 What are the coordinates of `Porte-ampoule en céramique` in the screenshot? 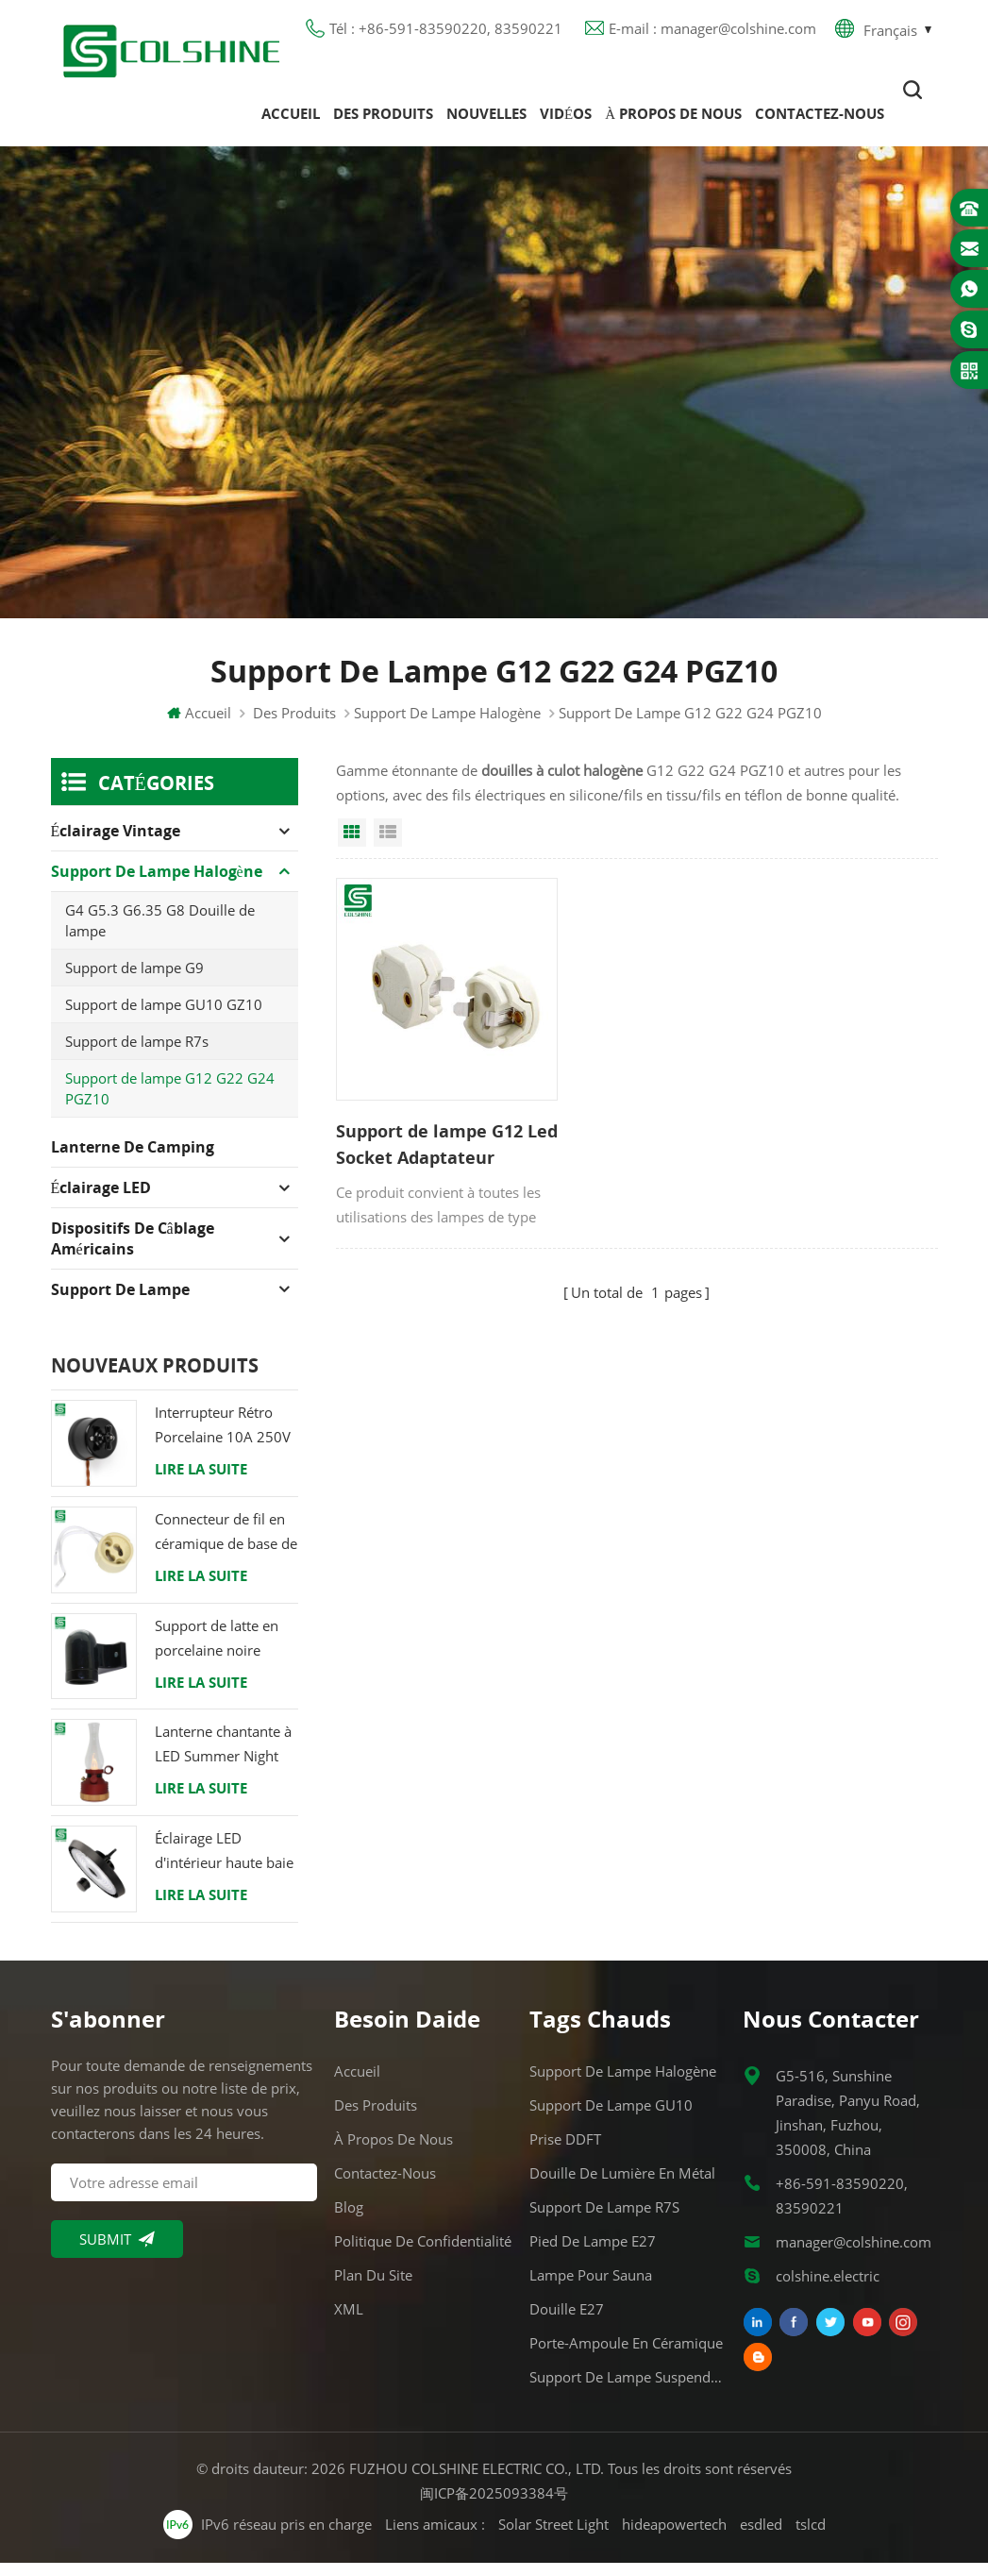 It's located at (626, 2356).